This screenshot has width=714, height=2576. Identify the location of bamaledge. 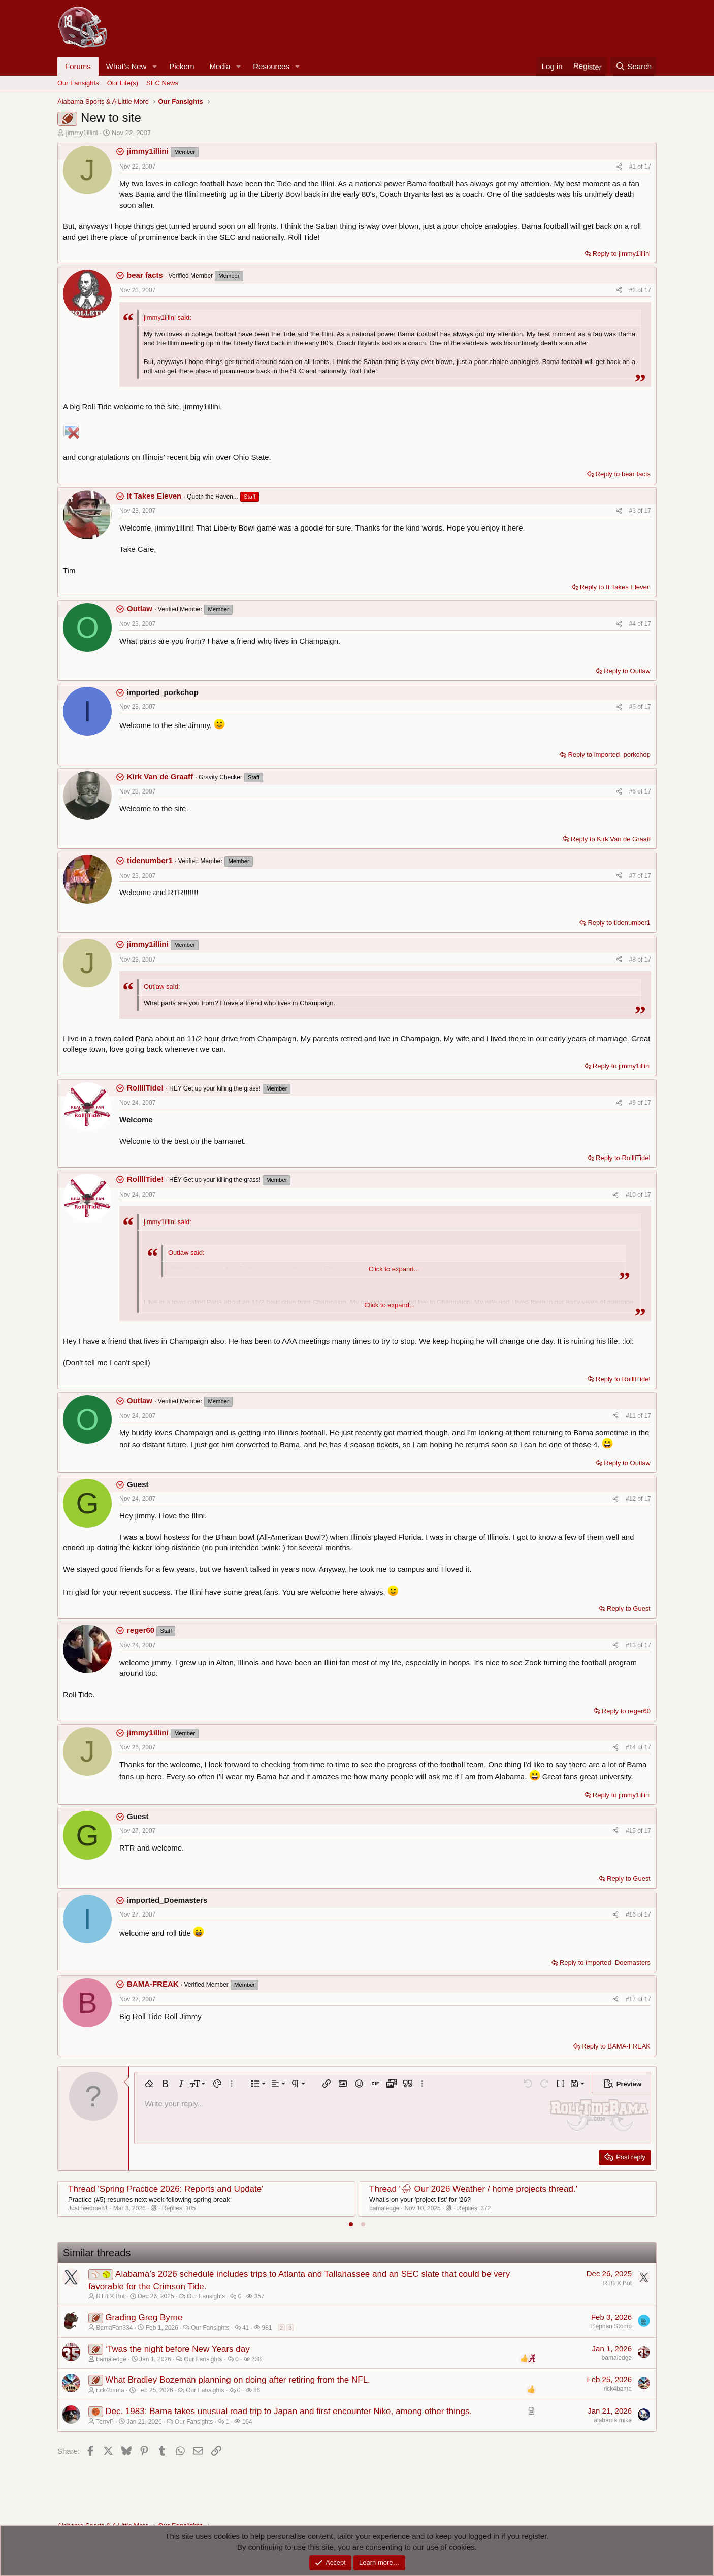
(384, 2208).